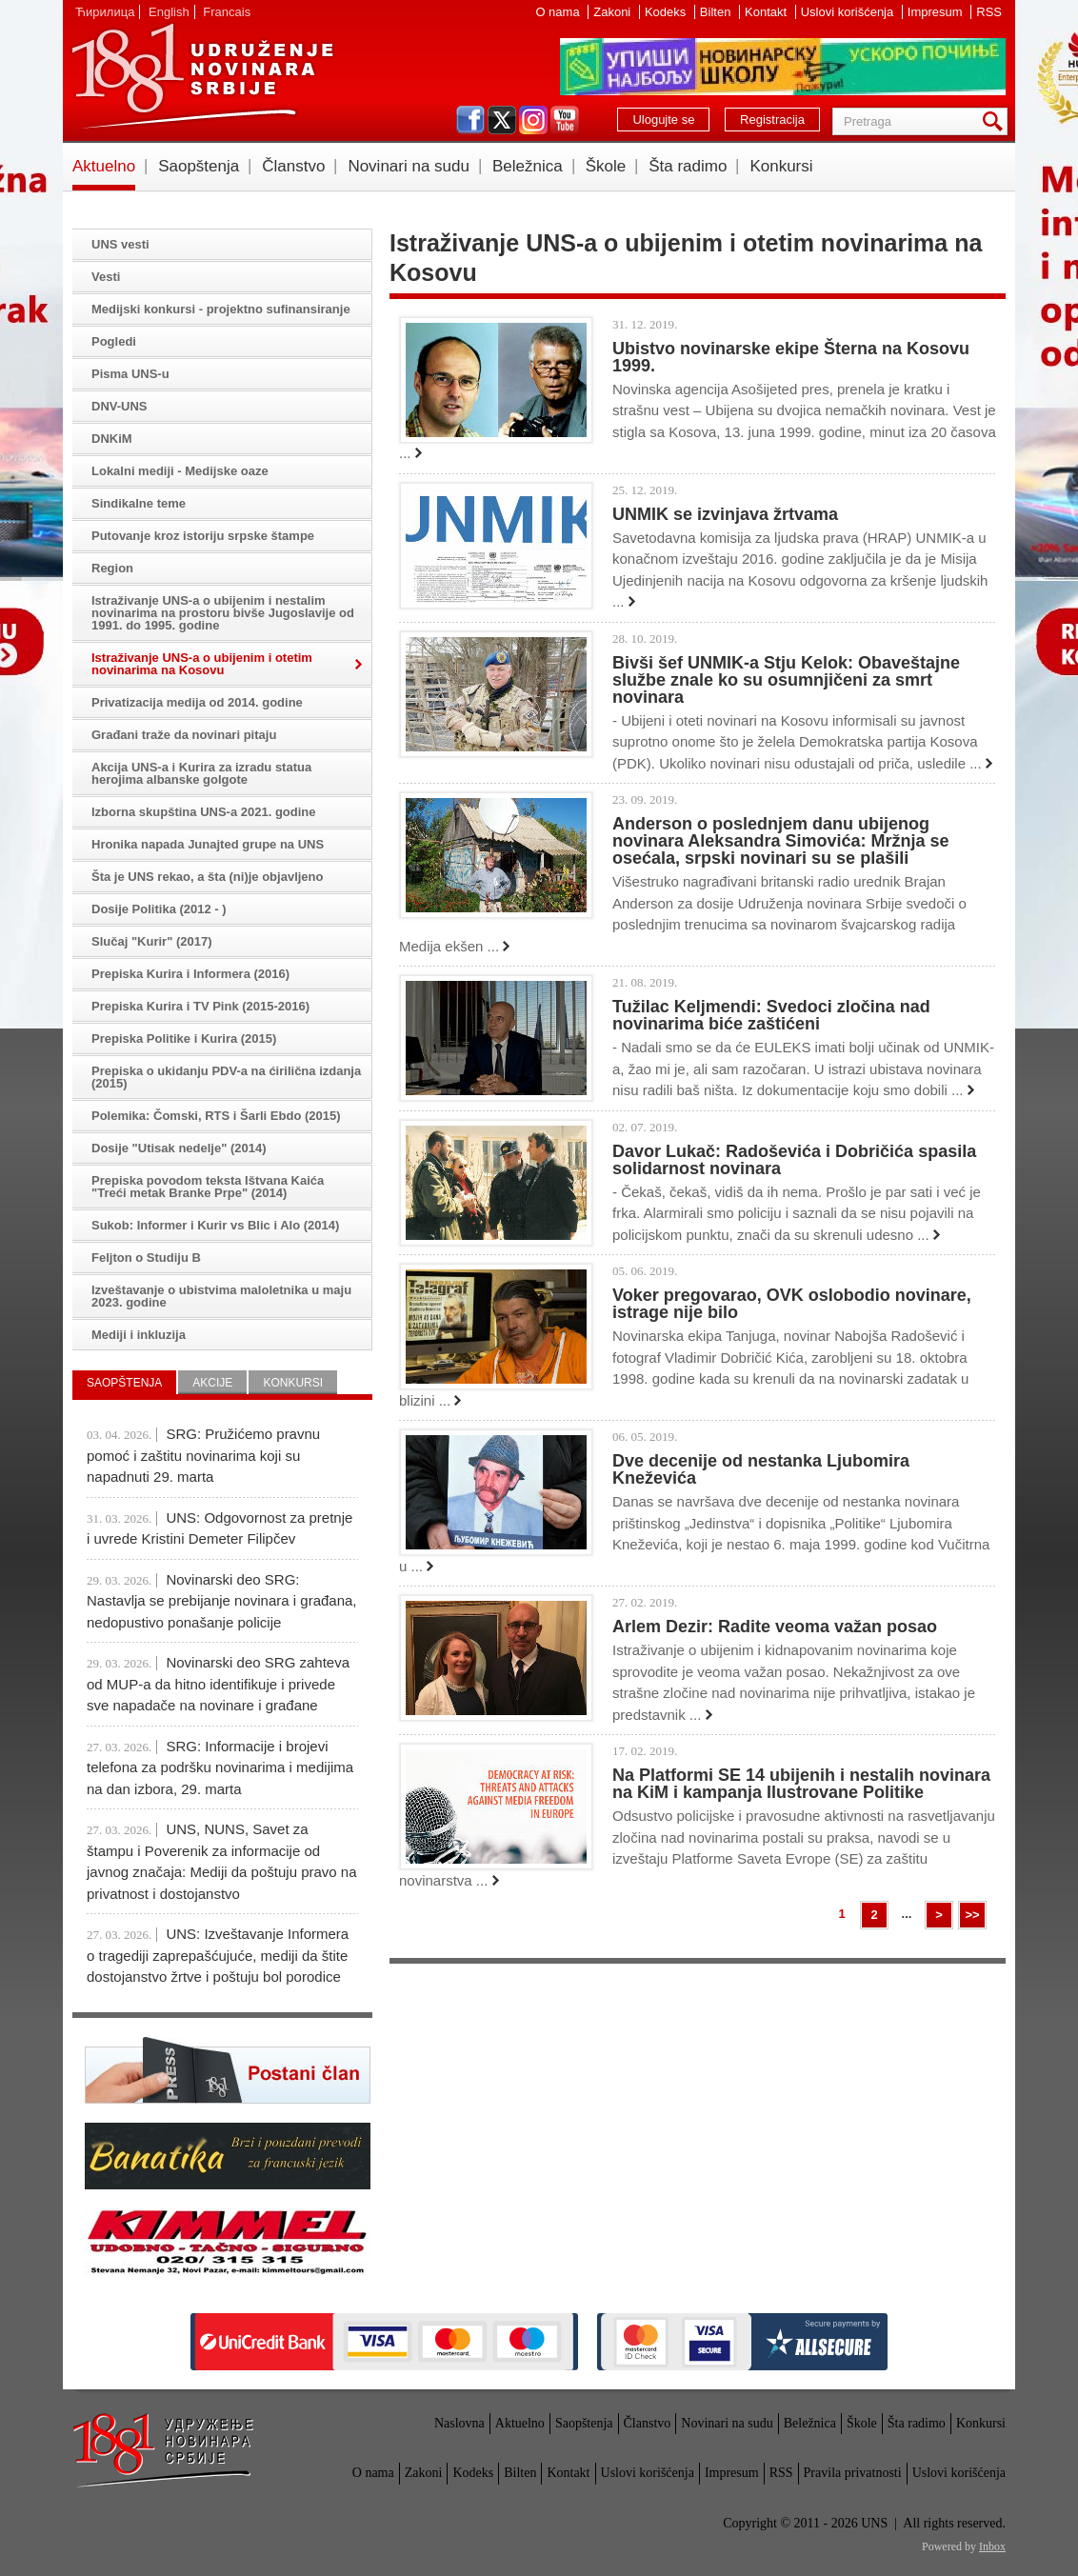 Image resolution: width=1078 pixels, height=2576 pixels. What do you see at coordinates (198, 166) in the screenshot?
I see `Saopštenja` at bounding box center [198, 166].